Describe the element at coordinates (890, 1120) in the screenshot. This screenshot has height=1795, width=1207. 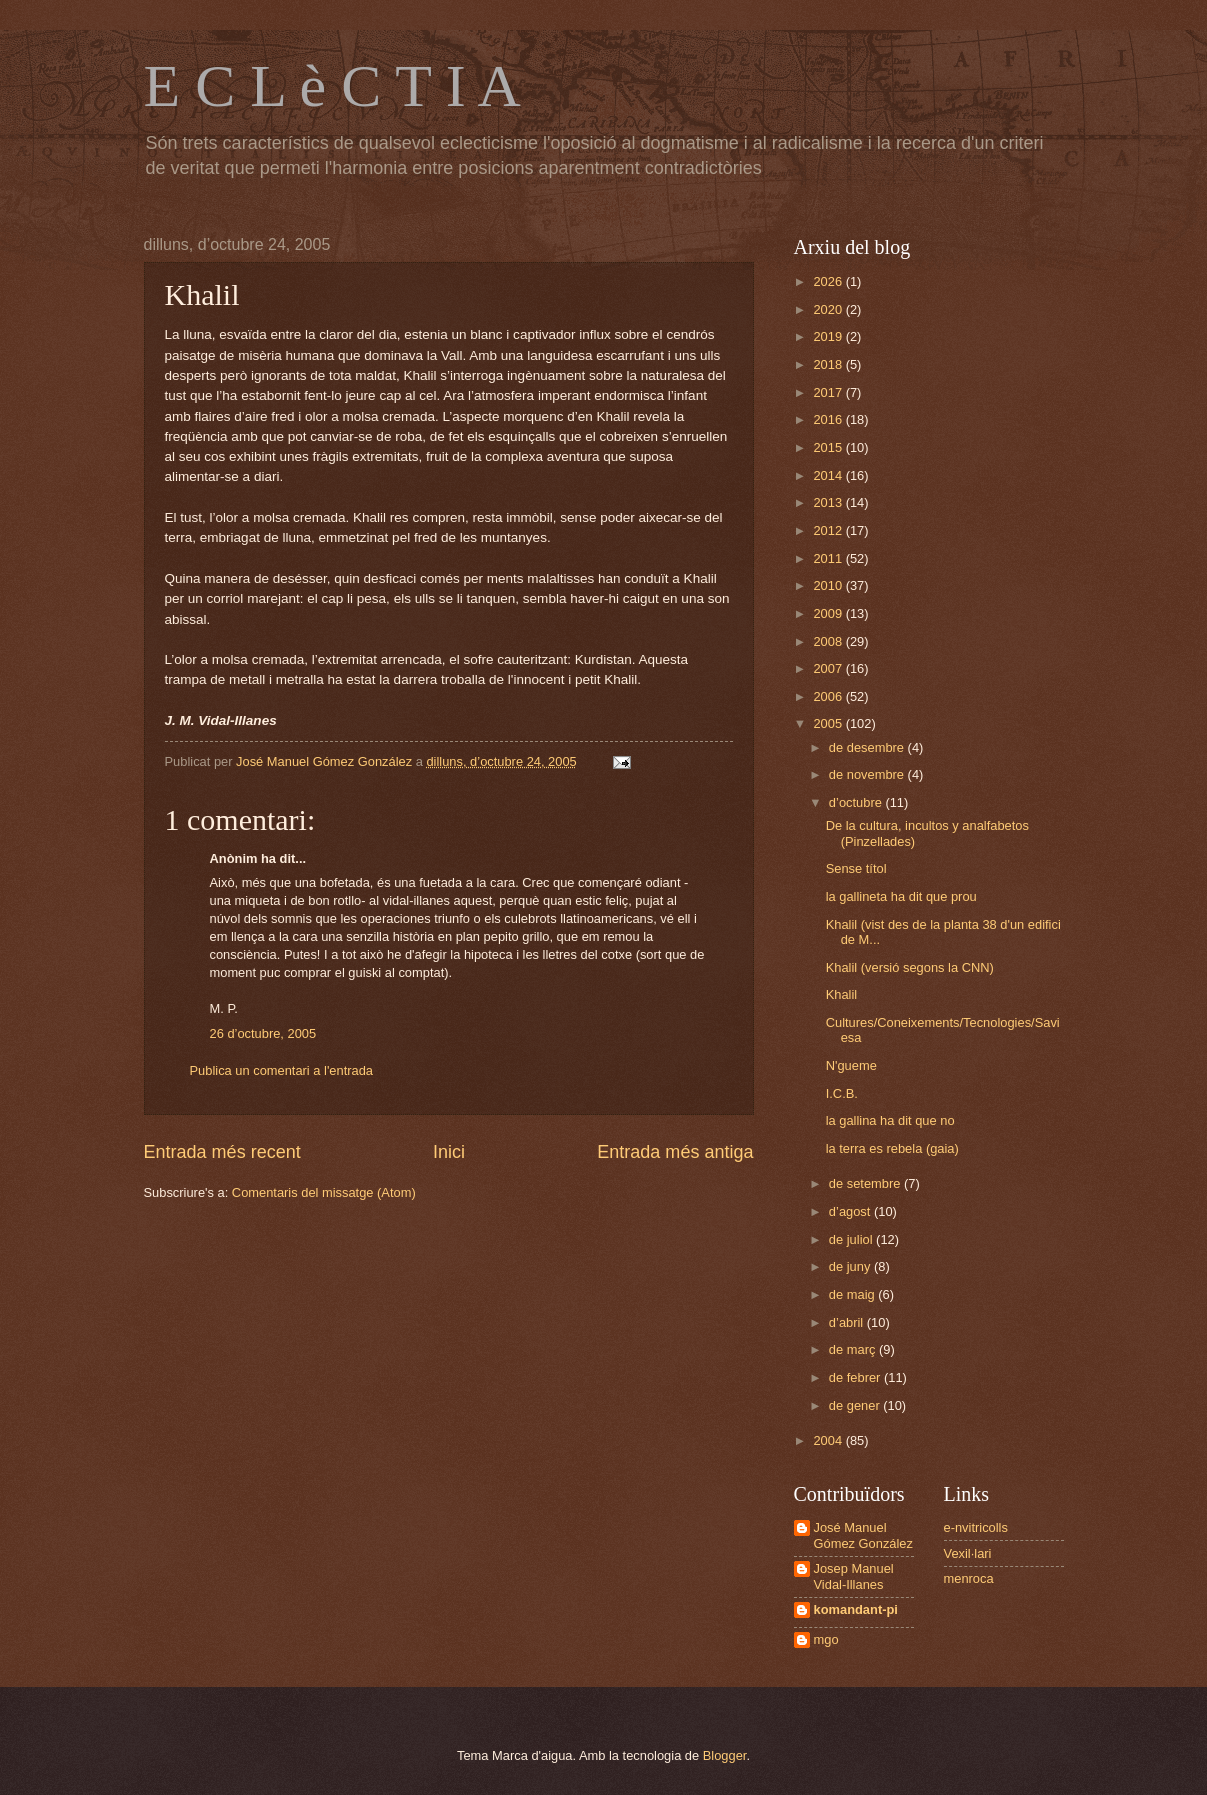
I see `la gallina ha dit que no` at that location.